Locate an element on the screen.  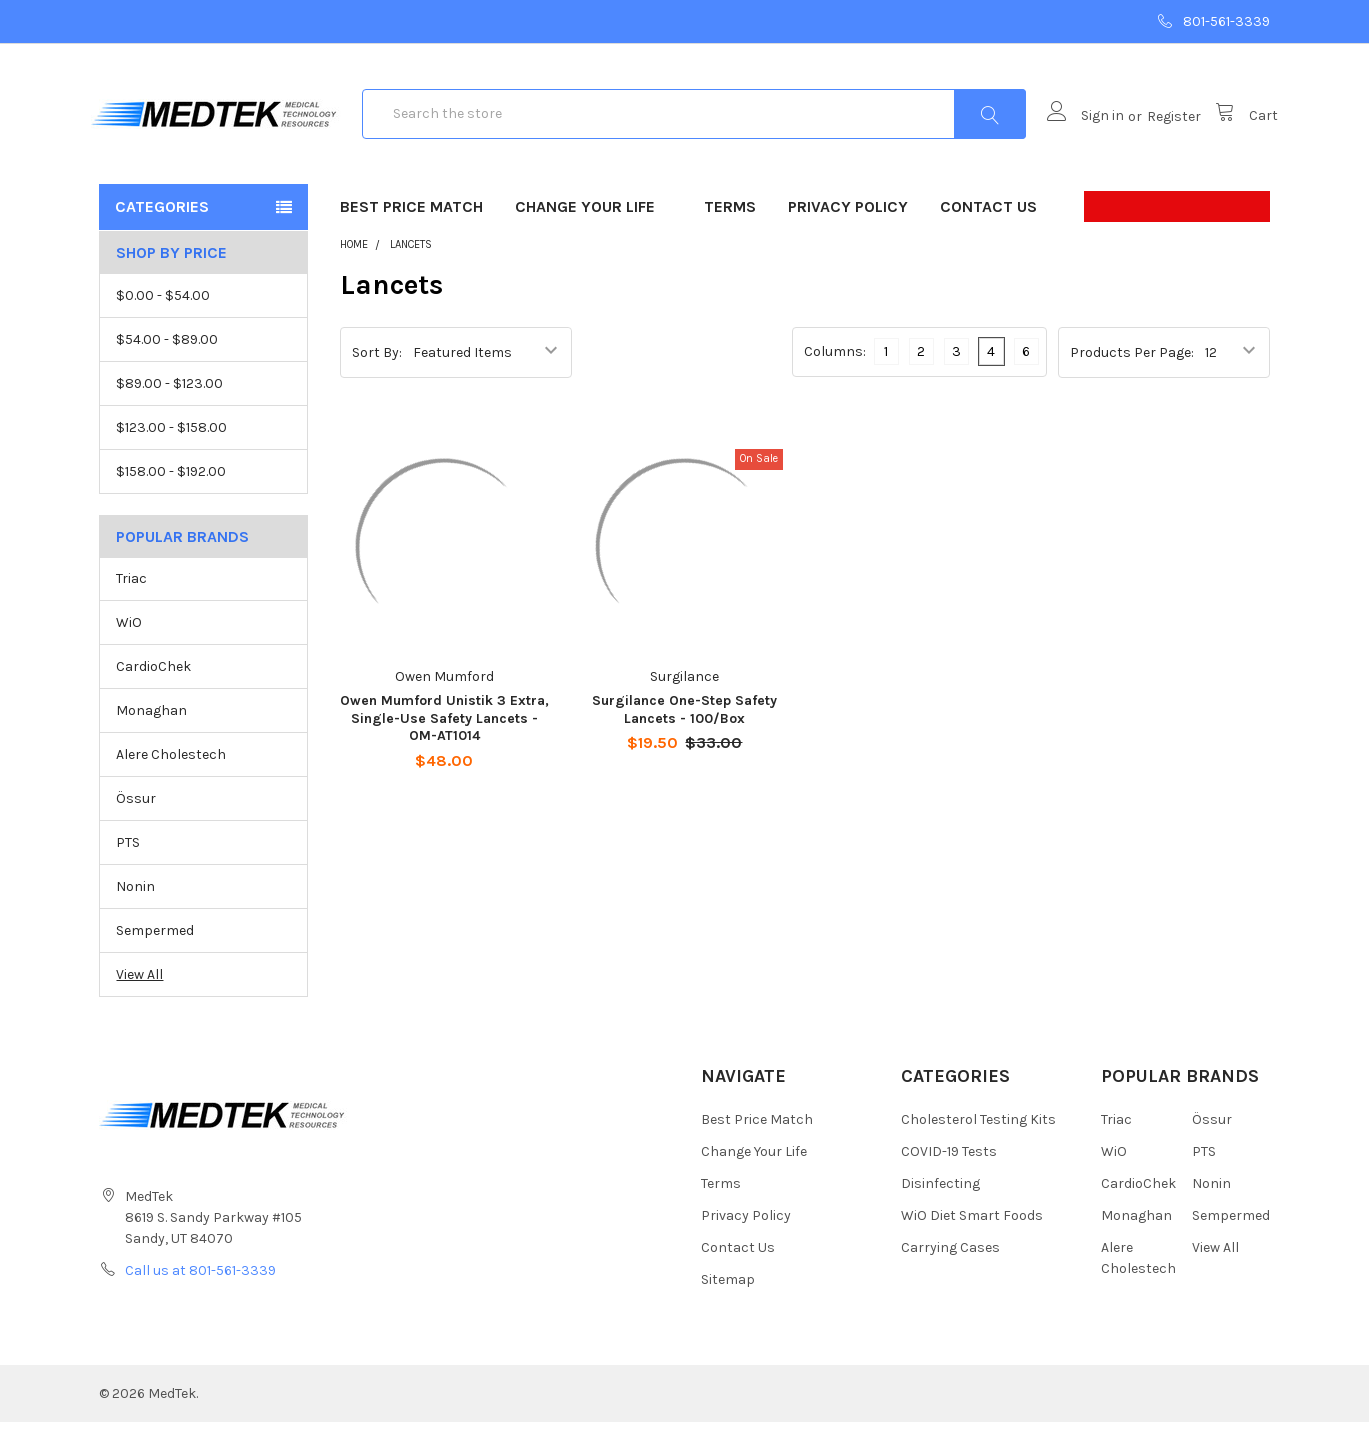
Alere Cholestech is located at coordinates (171, 779).